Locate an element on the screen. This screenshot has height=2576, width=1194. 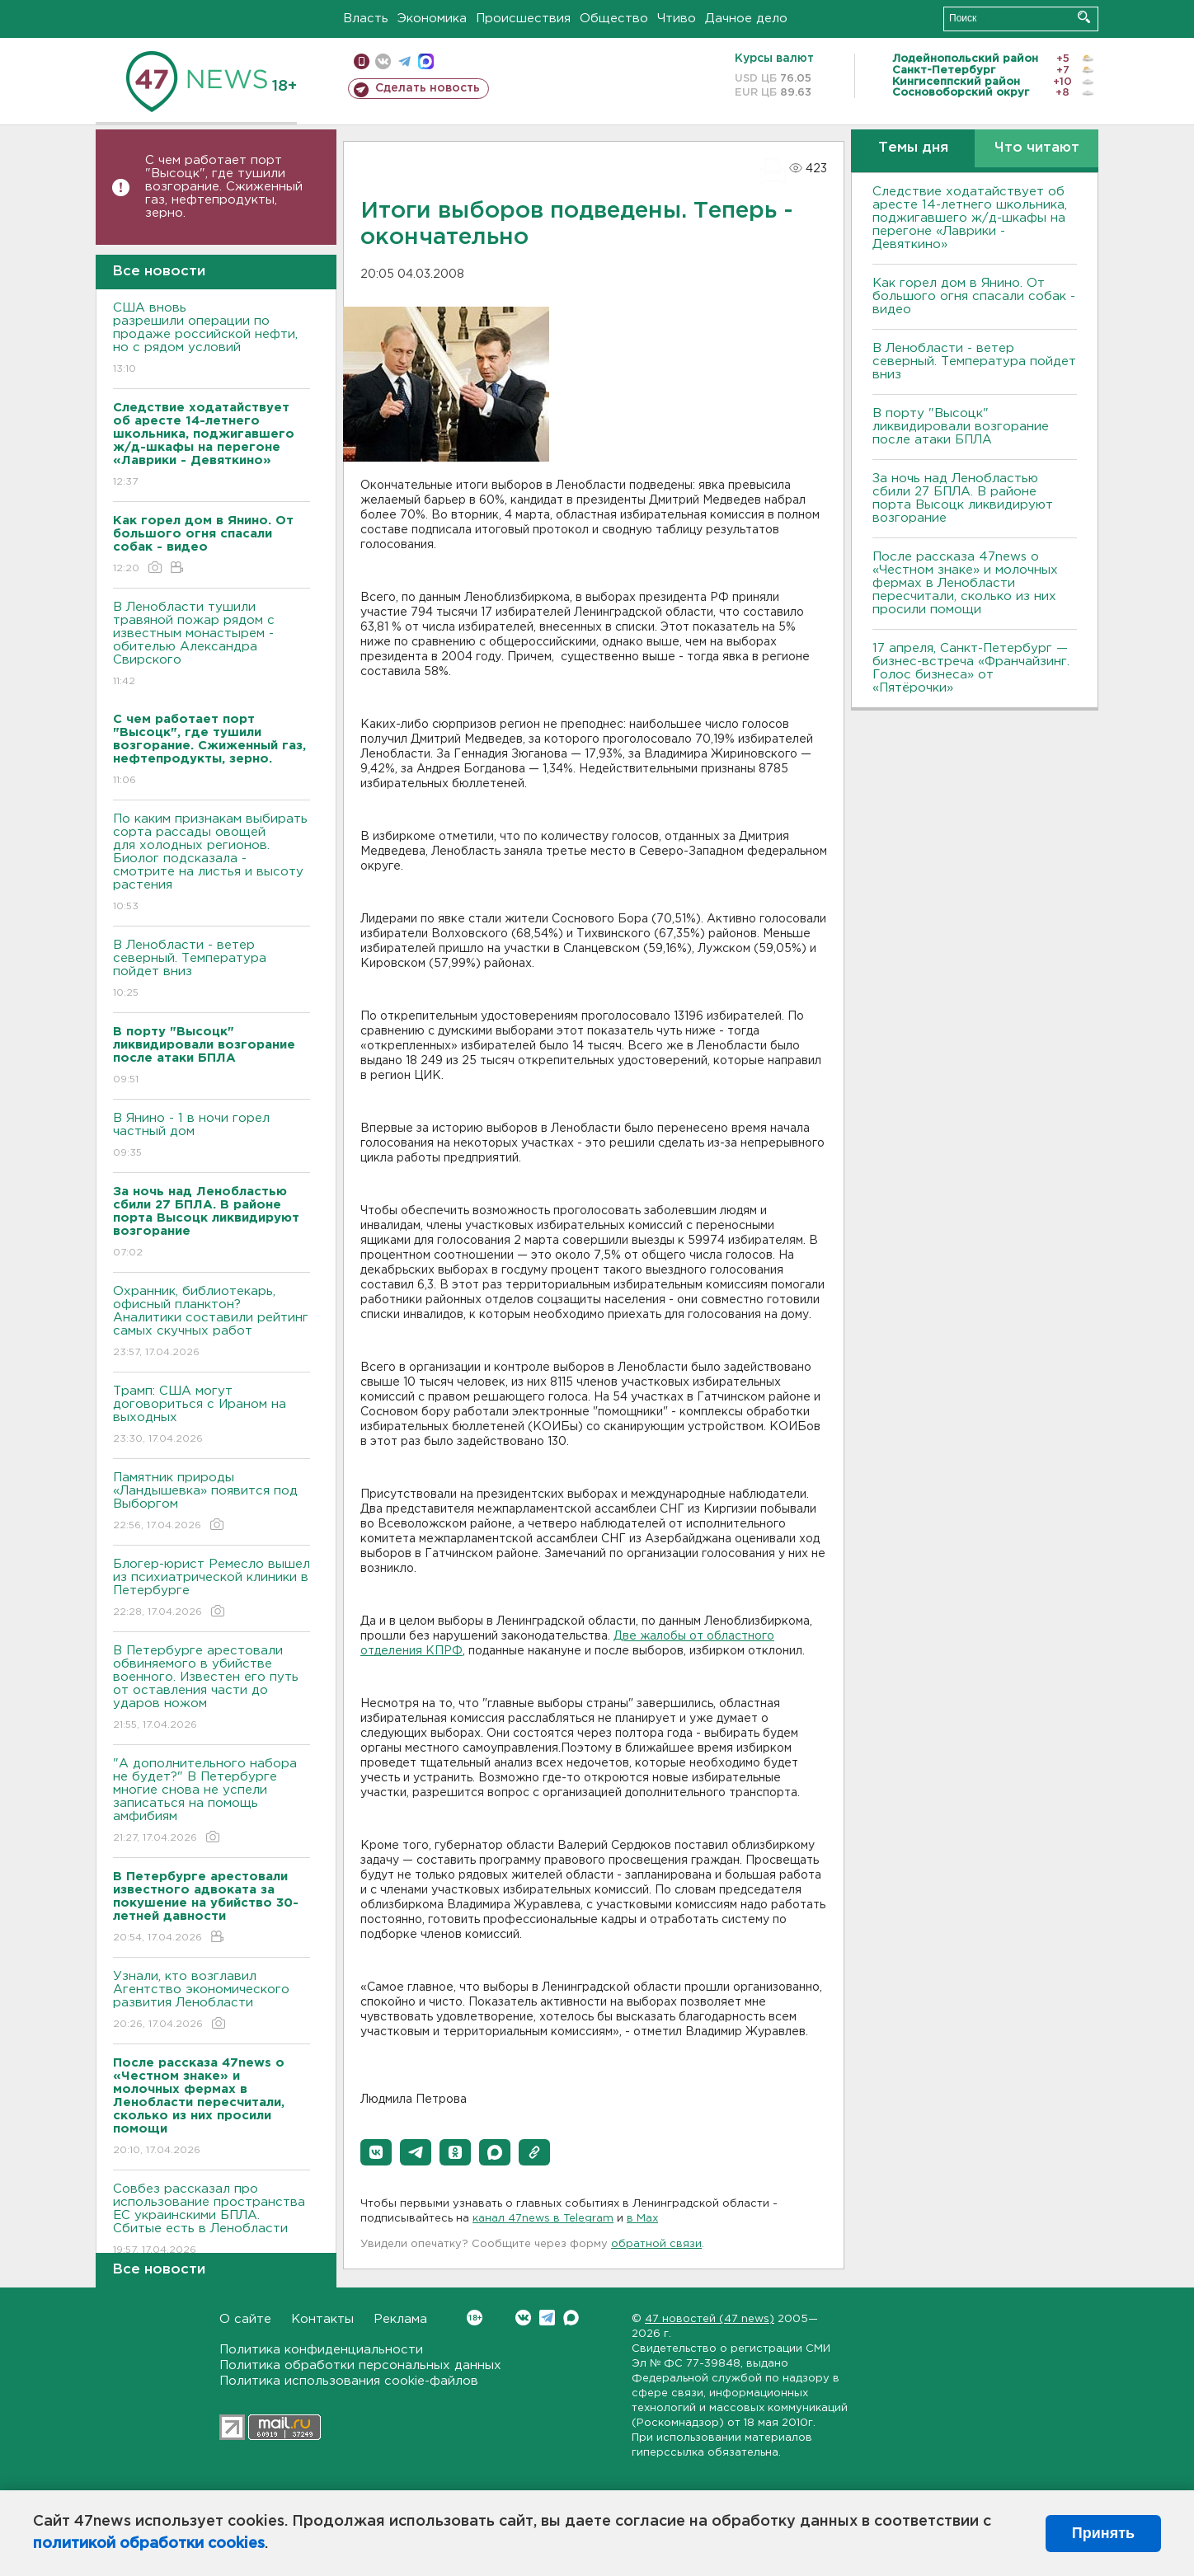
Общество is located at coordinates (614, 18).